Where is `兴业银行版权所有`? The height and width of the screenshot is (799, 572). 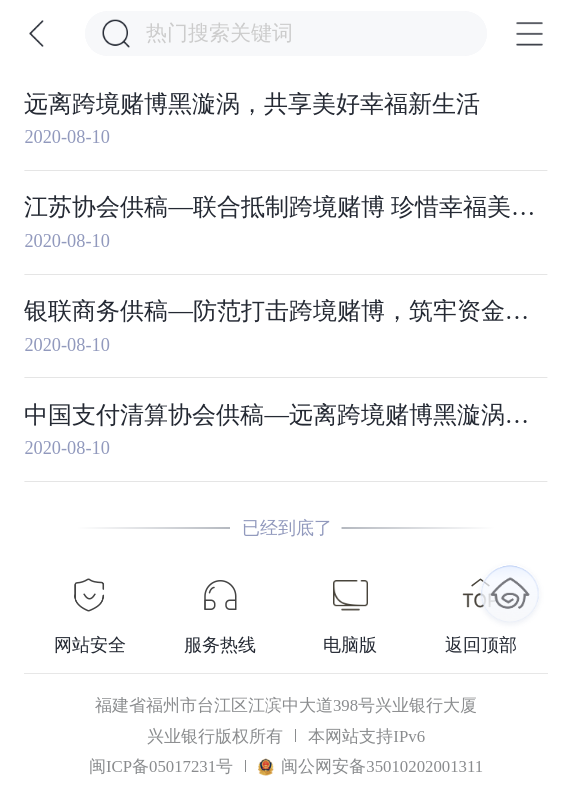
兴业银行版权所有 is located at coordinates (215, 736).